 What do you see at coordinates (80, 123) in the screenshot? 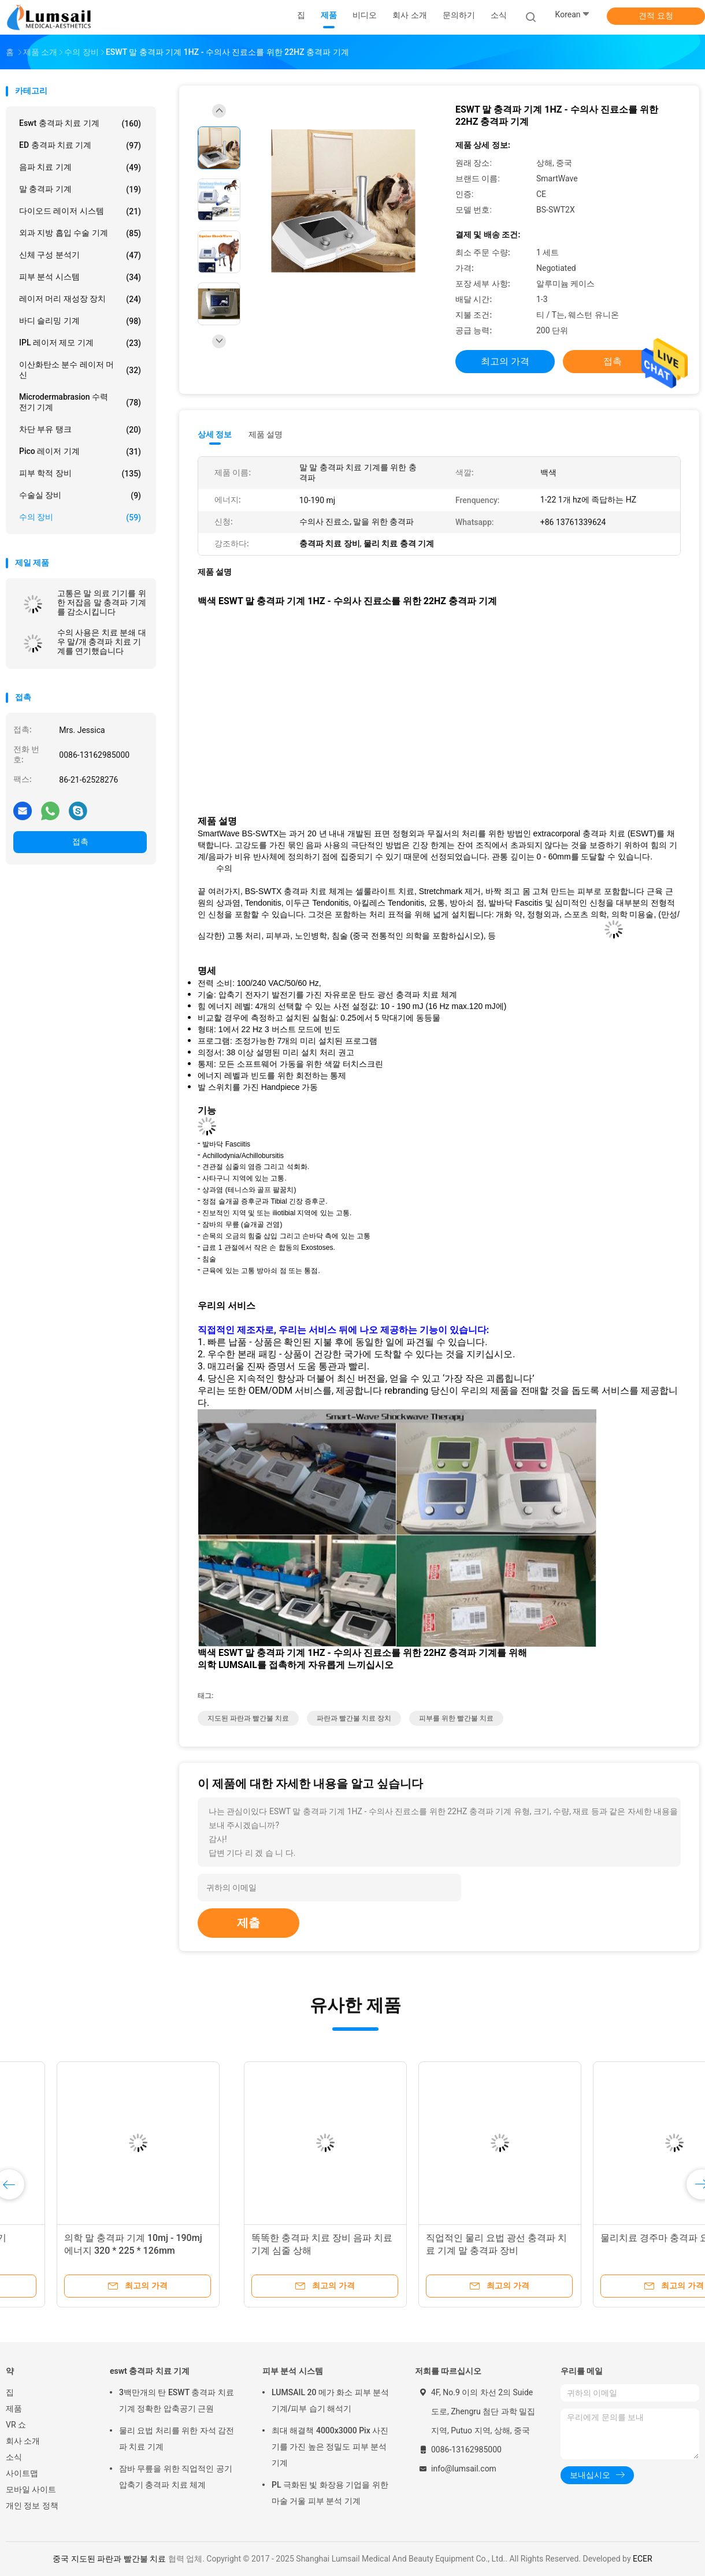
I see `eswt 충격파 치료 기계` at bounding box center [80, 123].